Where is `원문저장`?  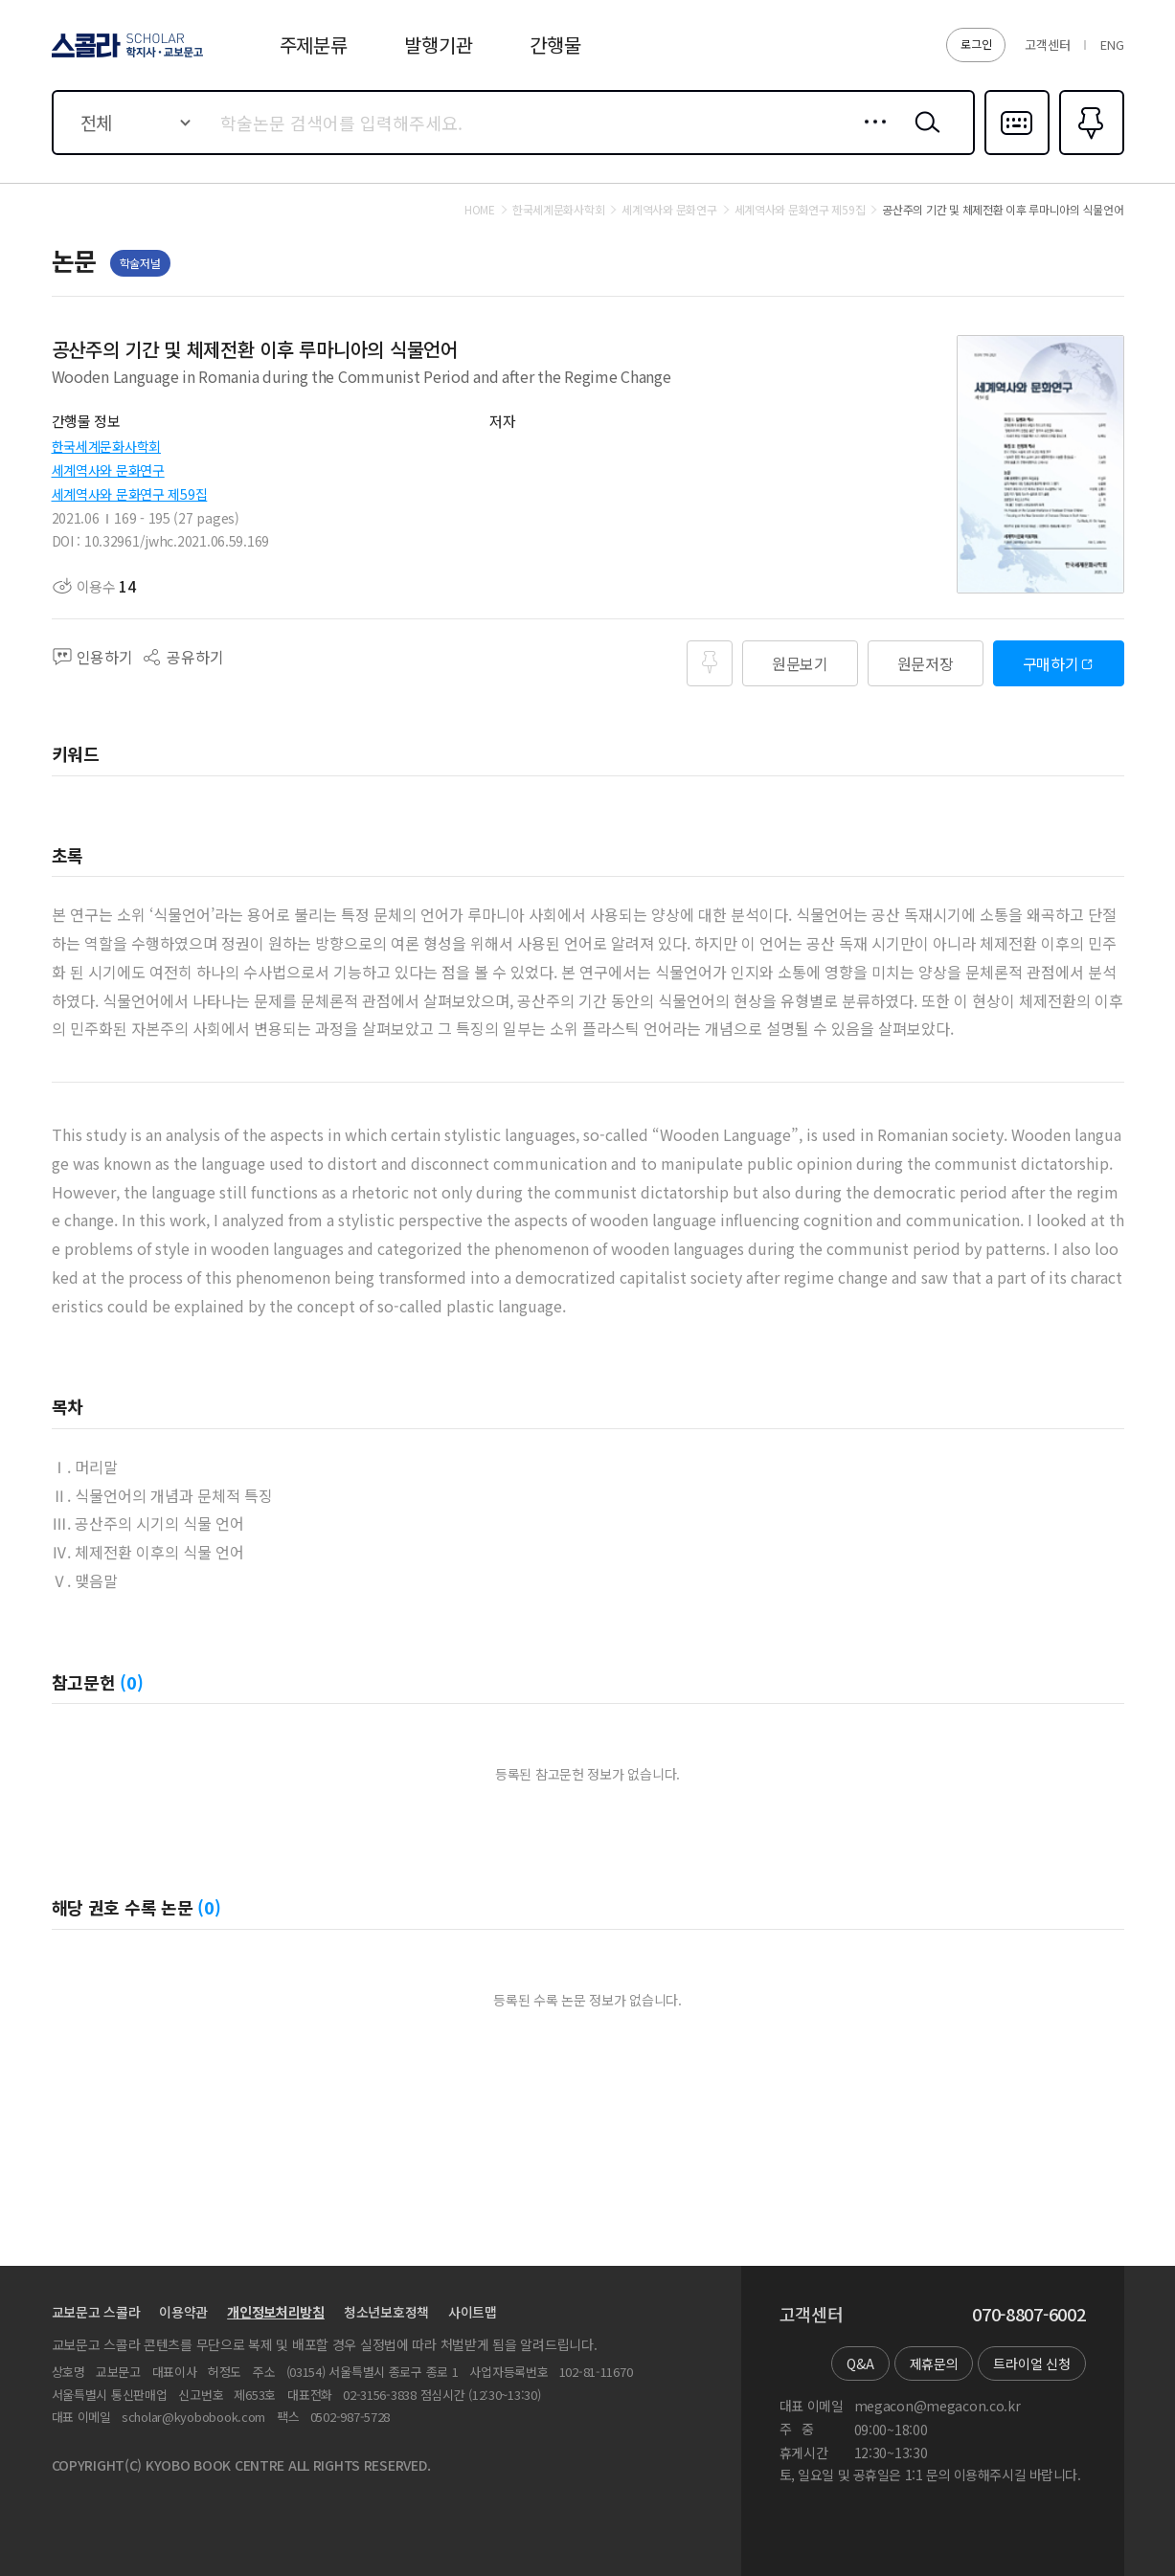 원문저장 is located at coordinates (925, 663).